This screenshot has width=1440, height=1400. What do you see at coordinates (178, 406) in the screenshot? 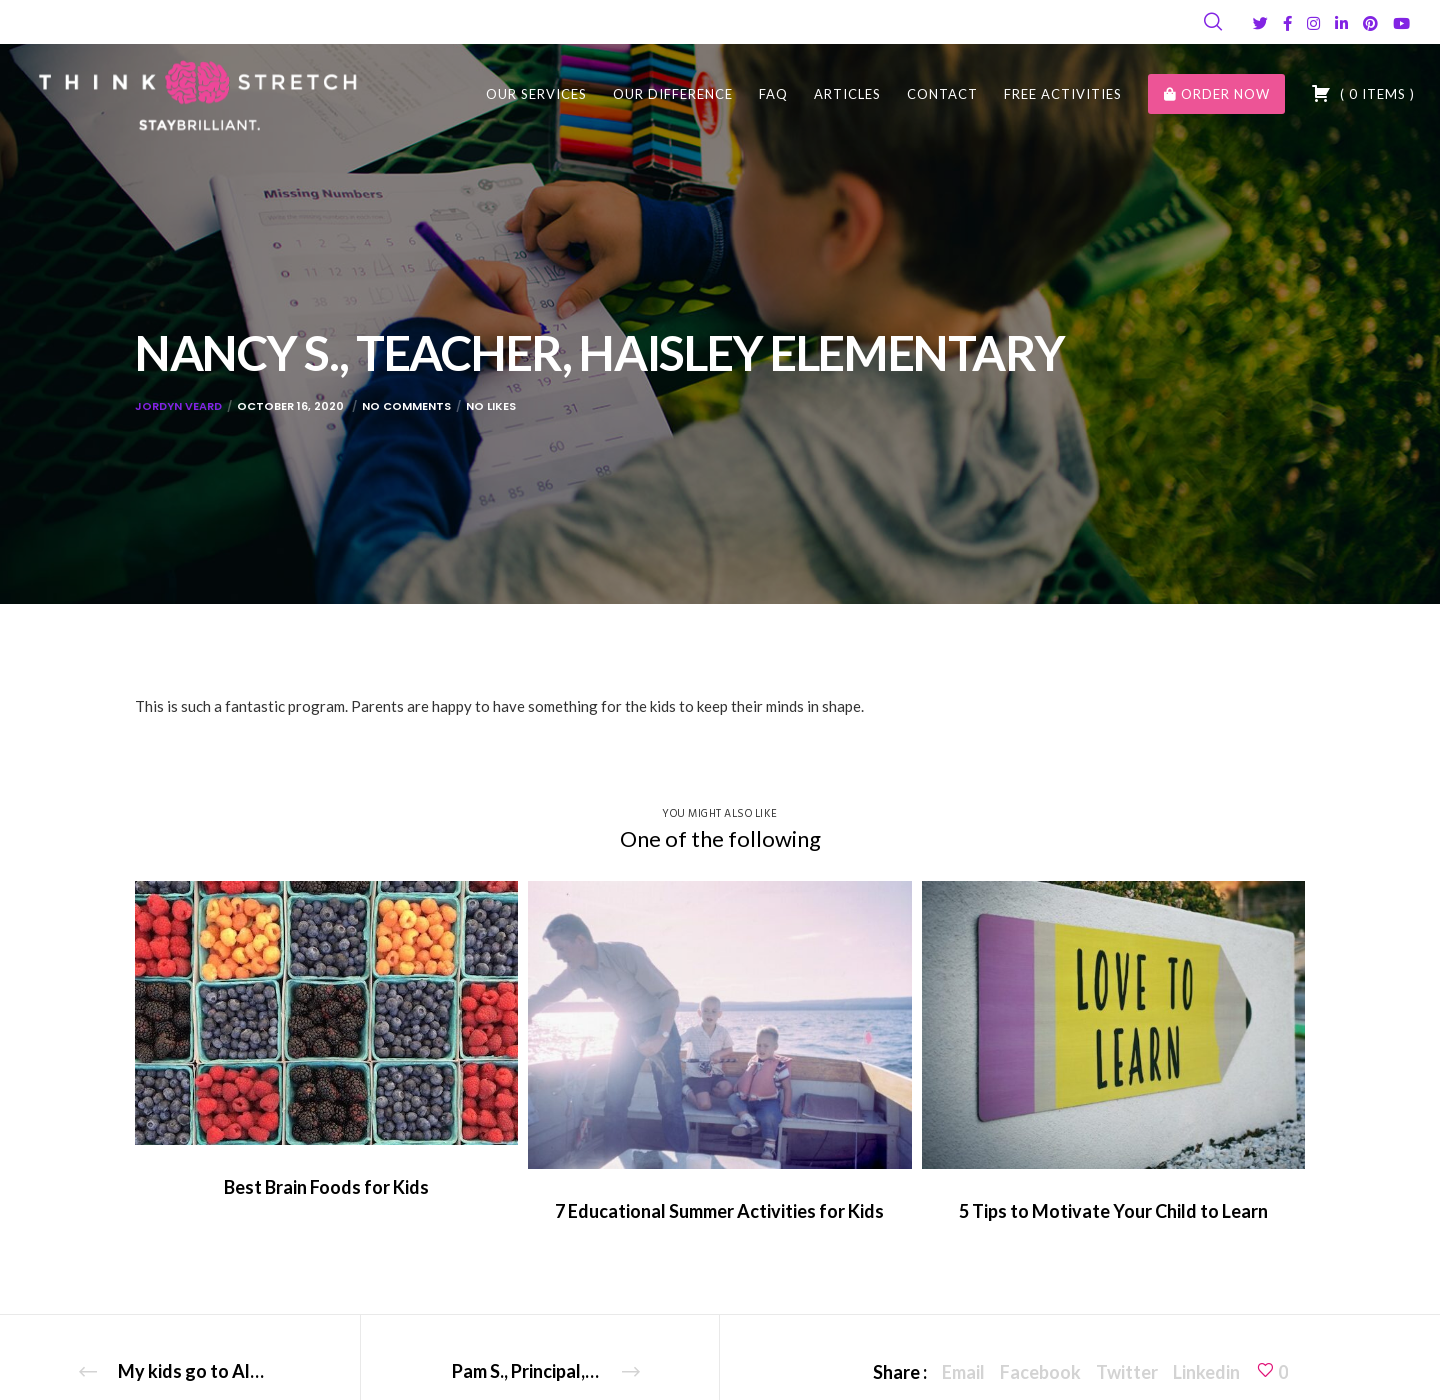
I see `Jordyn Veard` at bounding box center [178, 406].